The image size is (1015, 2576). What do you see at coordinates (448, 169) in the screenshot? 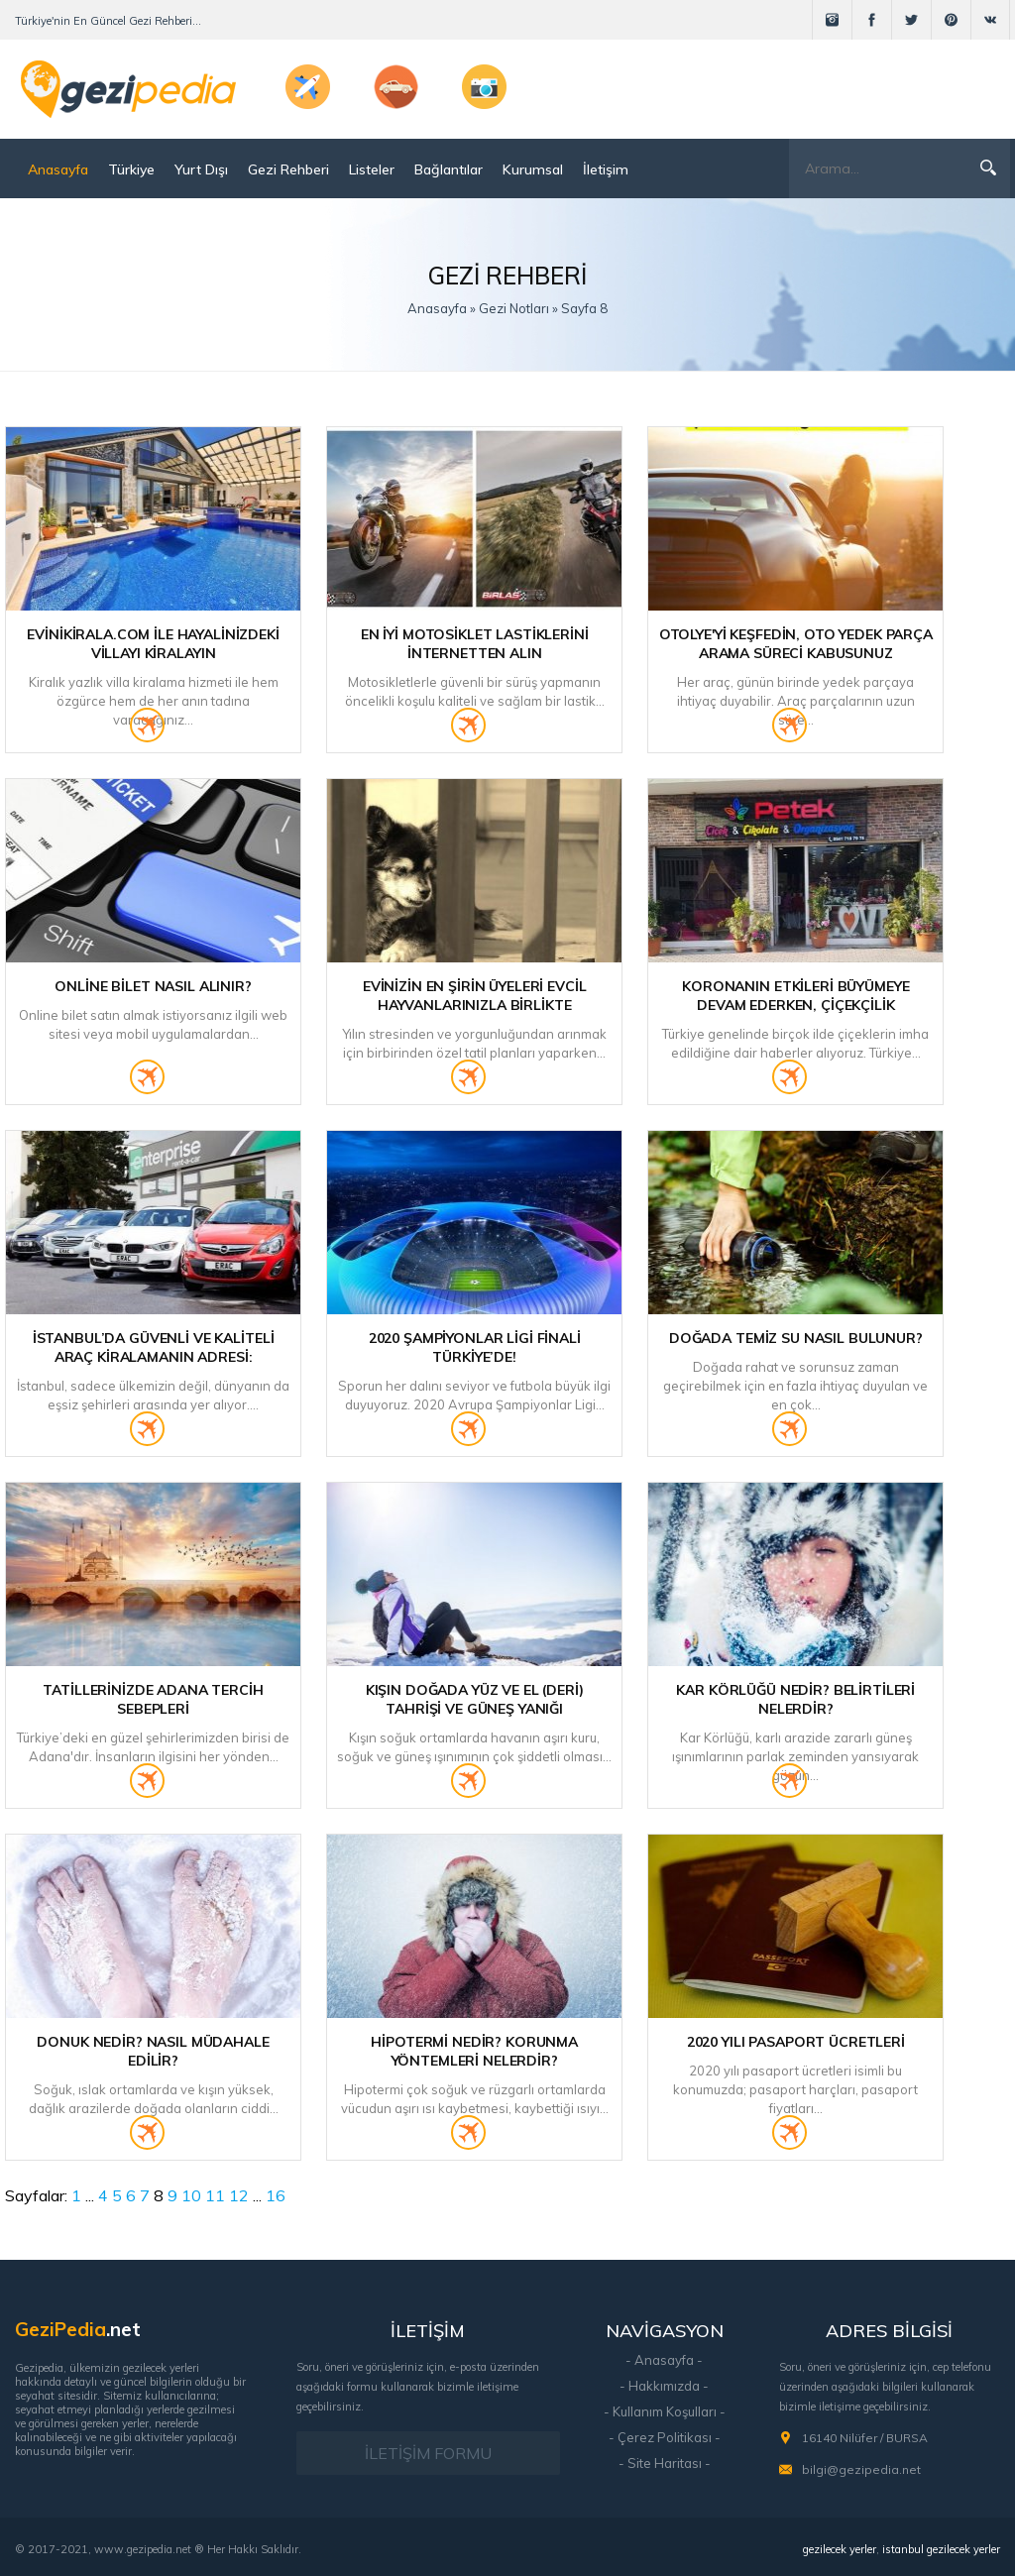
I see `Bağlantılar` at bounding box center [448, 169].